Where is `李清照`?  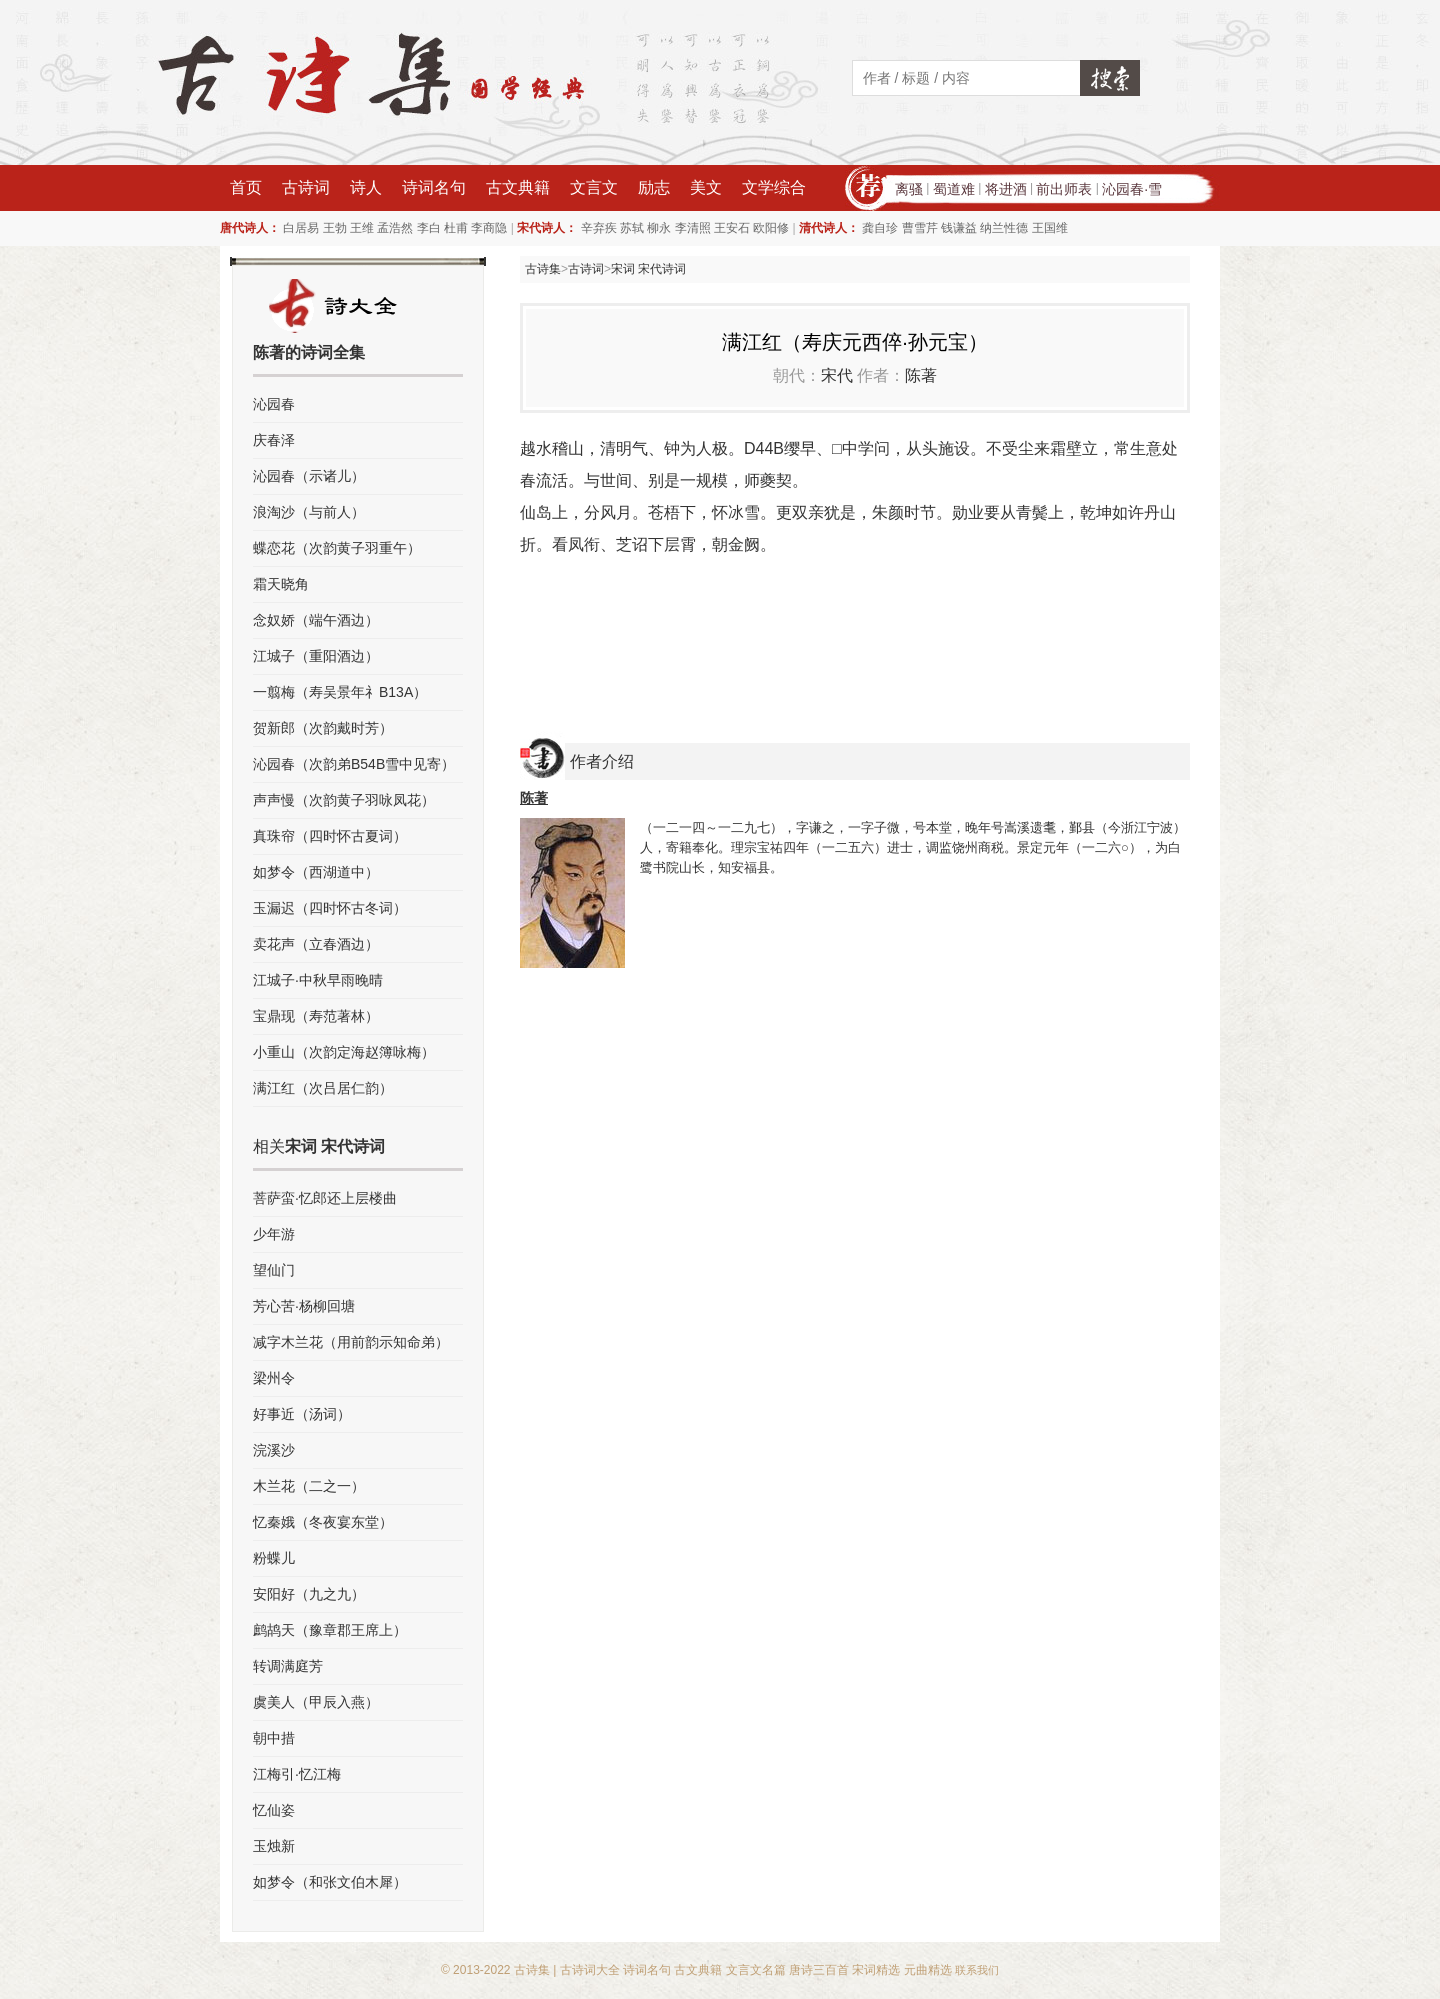 李清照 is located at coordinates (693, 228).